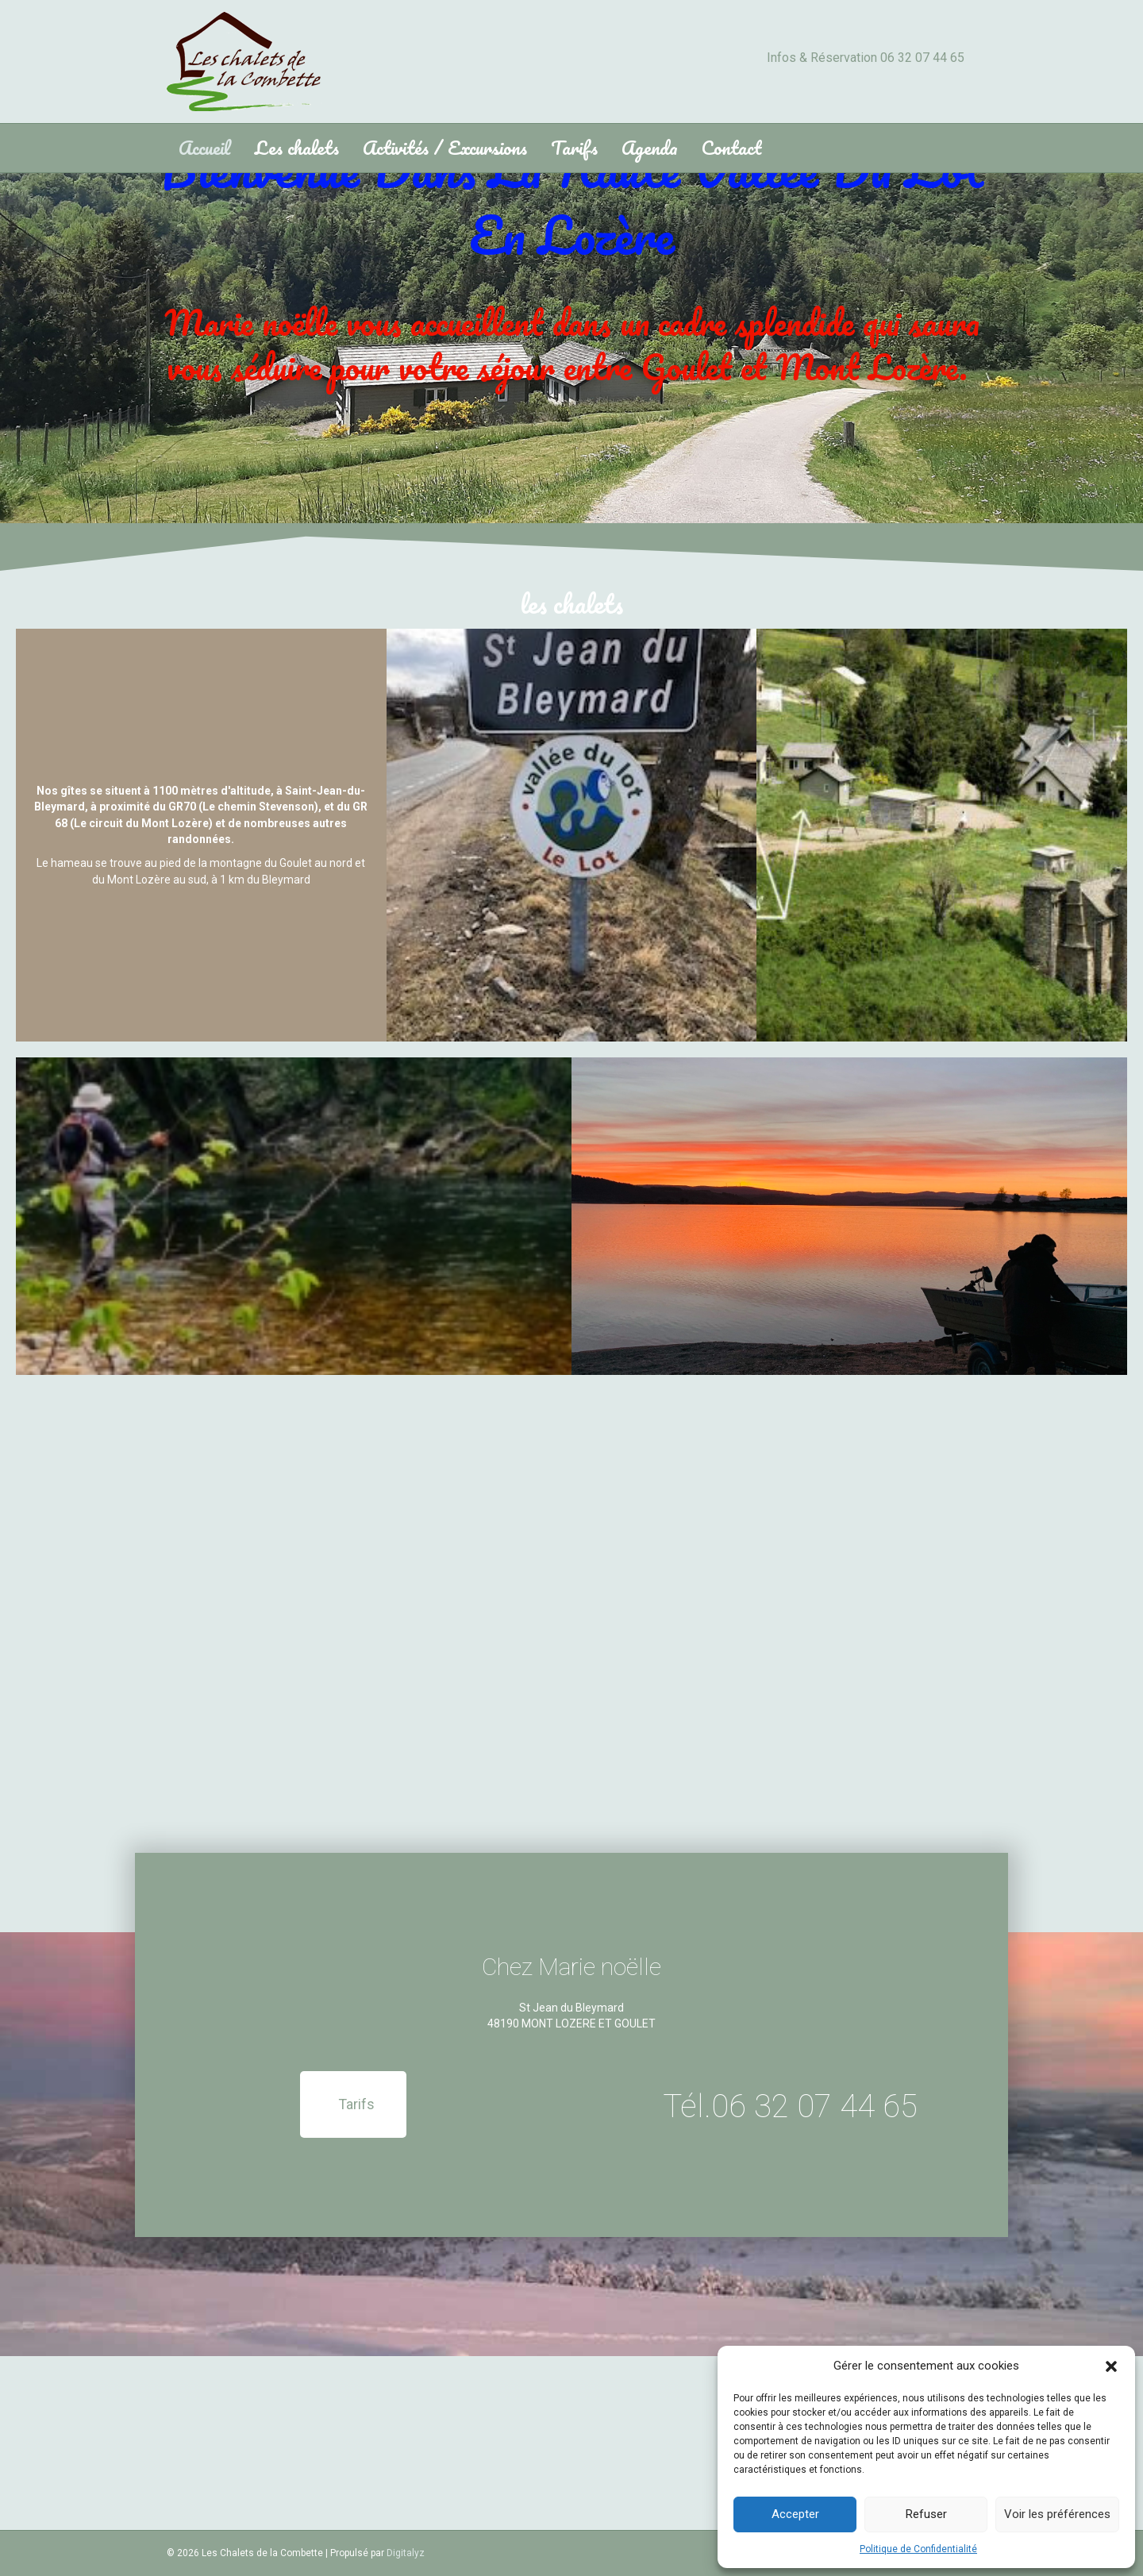 The height and width of the screenshot is (2576, 1143). I want to click on Digitalyz, so click(406, 2553).